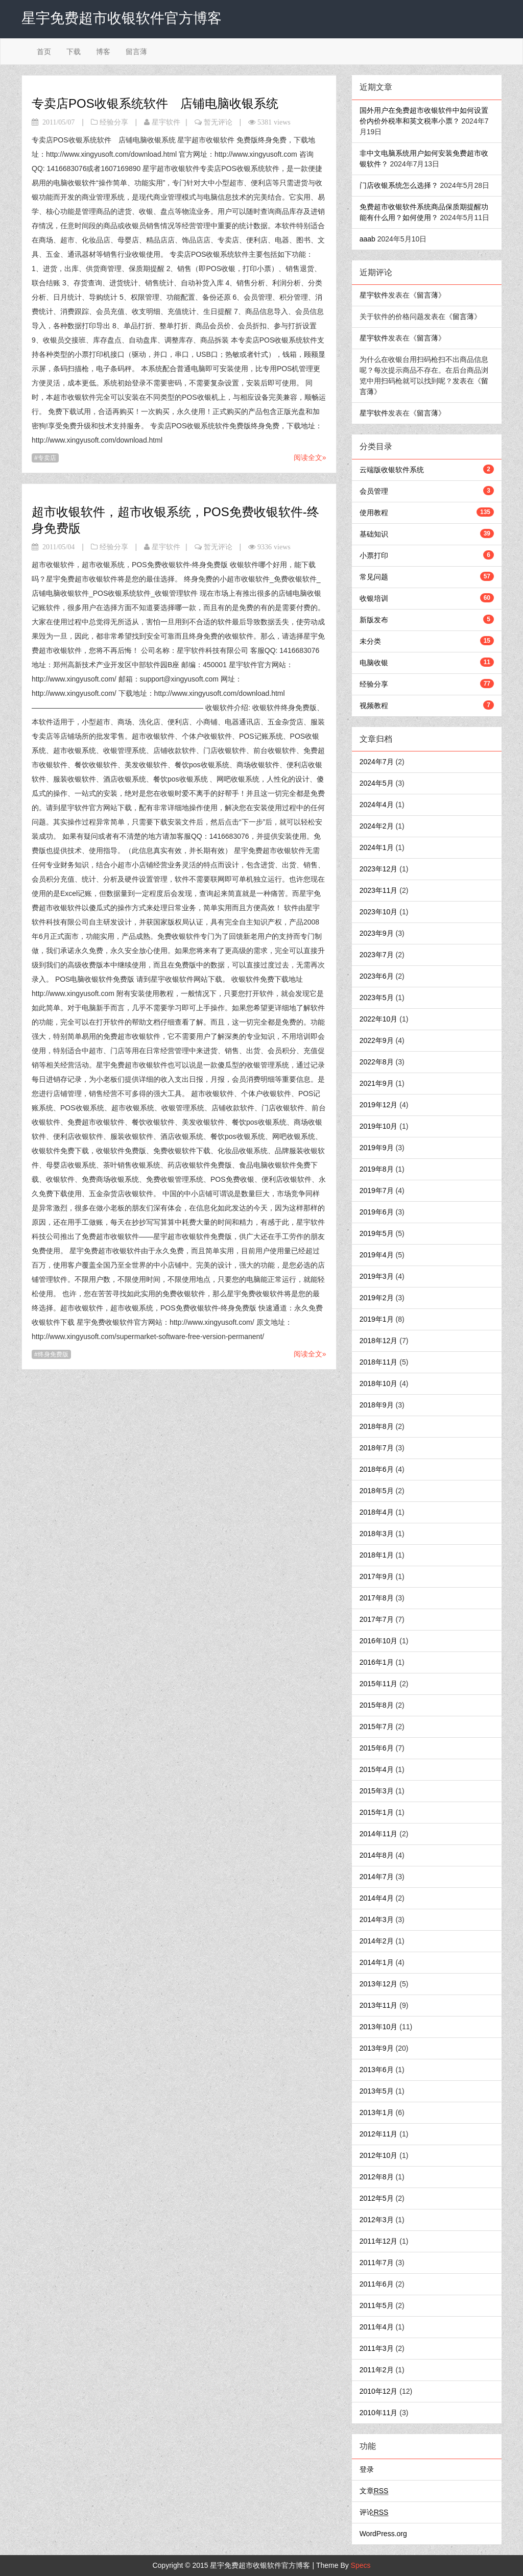 Image resolution: width=523 pixels, height=2576 pixels. I want to click on 2018年3月, so click(377, 1533).